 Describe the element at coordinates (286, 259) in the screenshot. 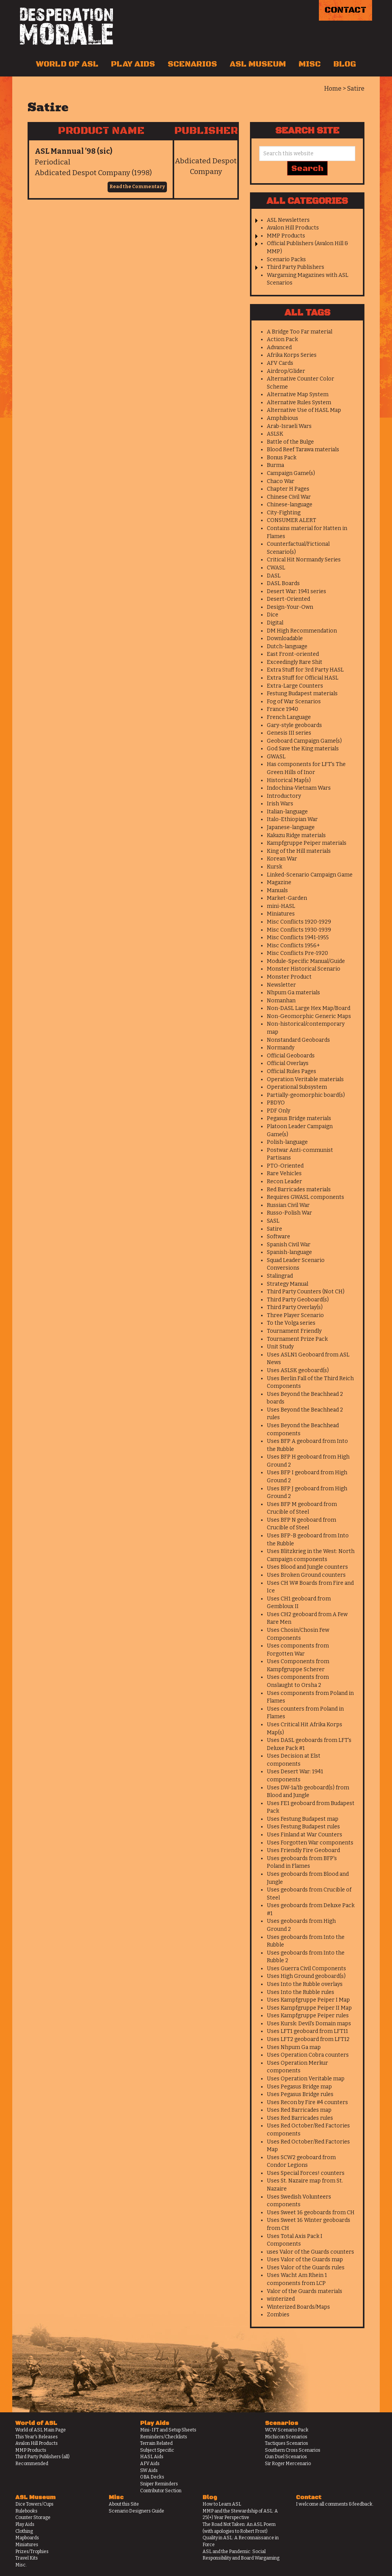

I see `Scenario Packs` at that location.